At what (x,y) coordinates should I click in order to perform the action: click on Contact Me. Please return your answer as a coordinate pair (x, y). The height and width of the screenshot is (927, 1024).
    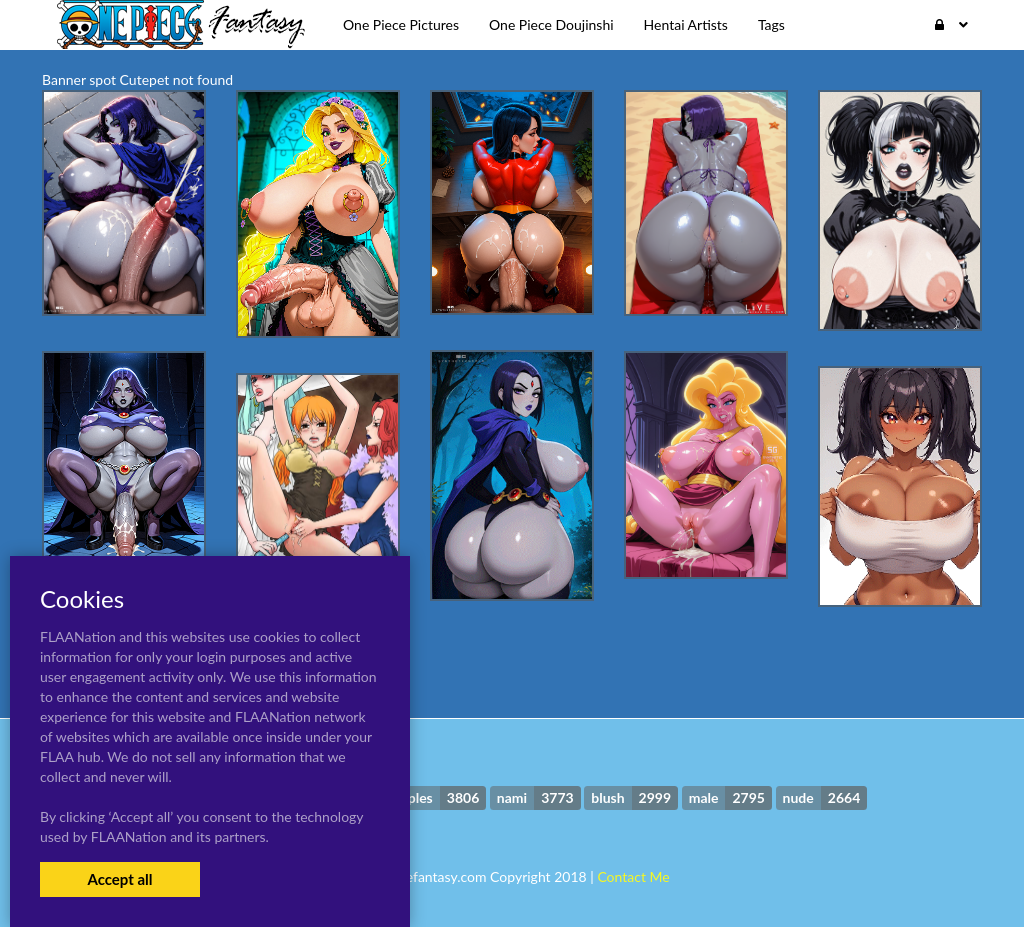
    Looking at the image, I should click on (633, 876).